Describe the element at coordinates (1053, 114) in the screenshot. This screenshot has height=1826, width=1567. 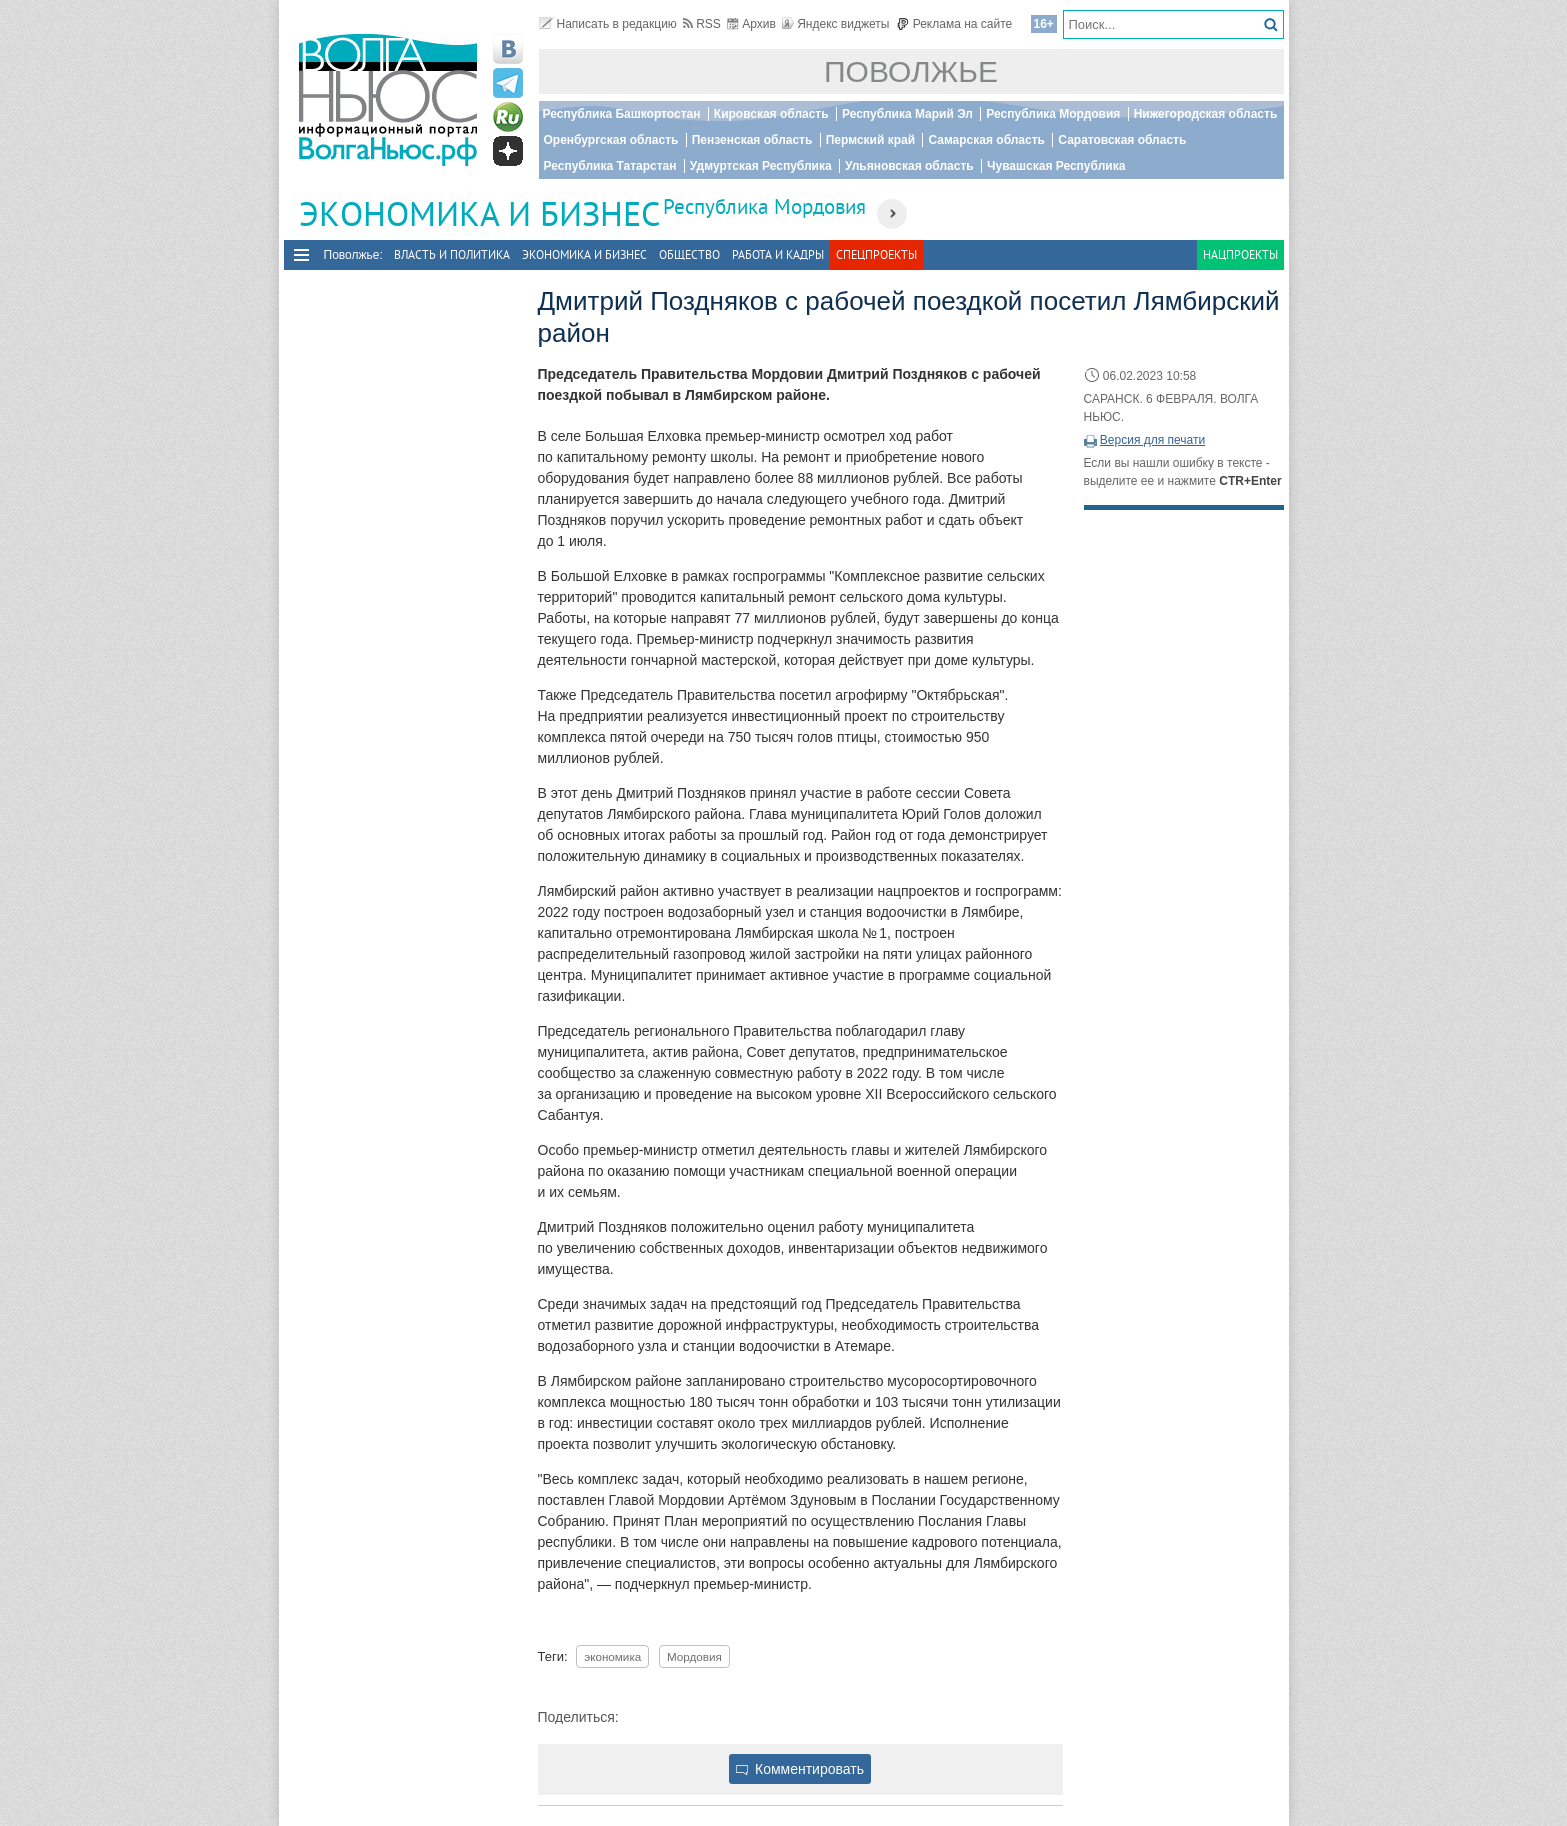
I see `Республика Мордовия` at that location.